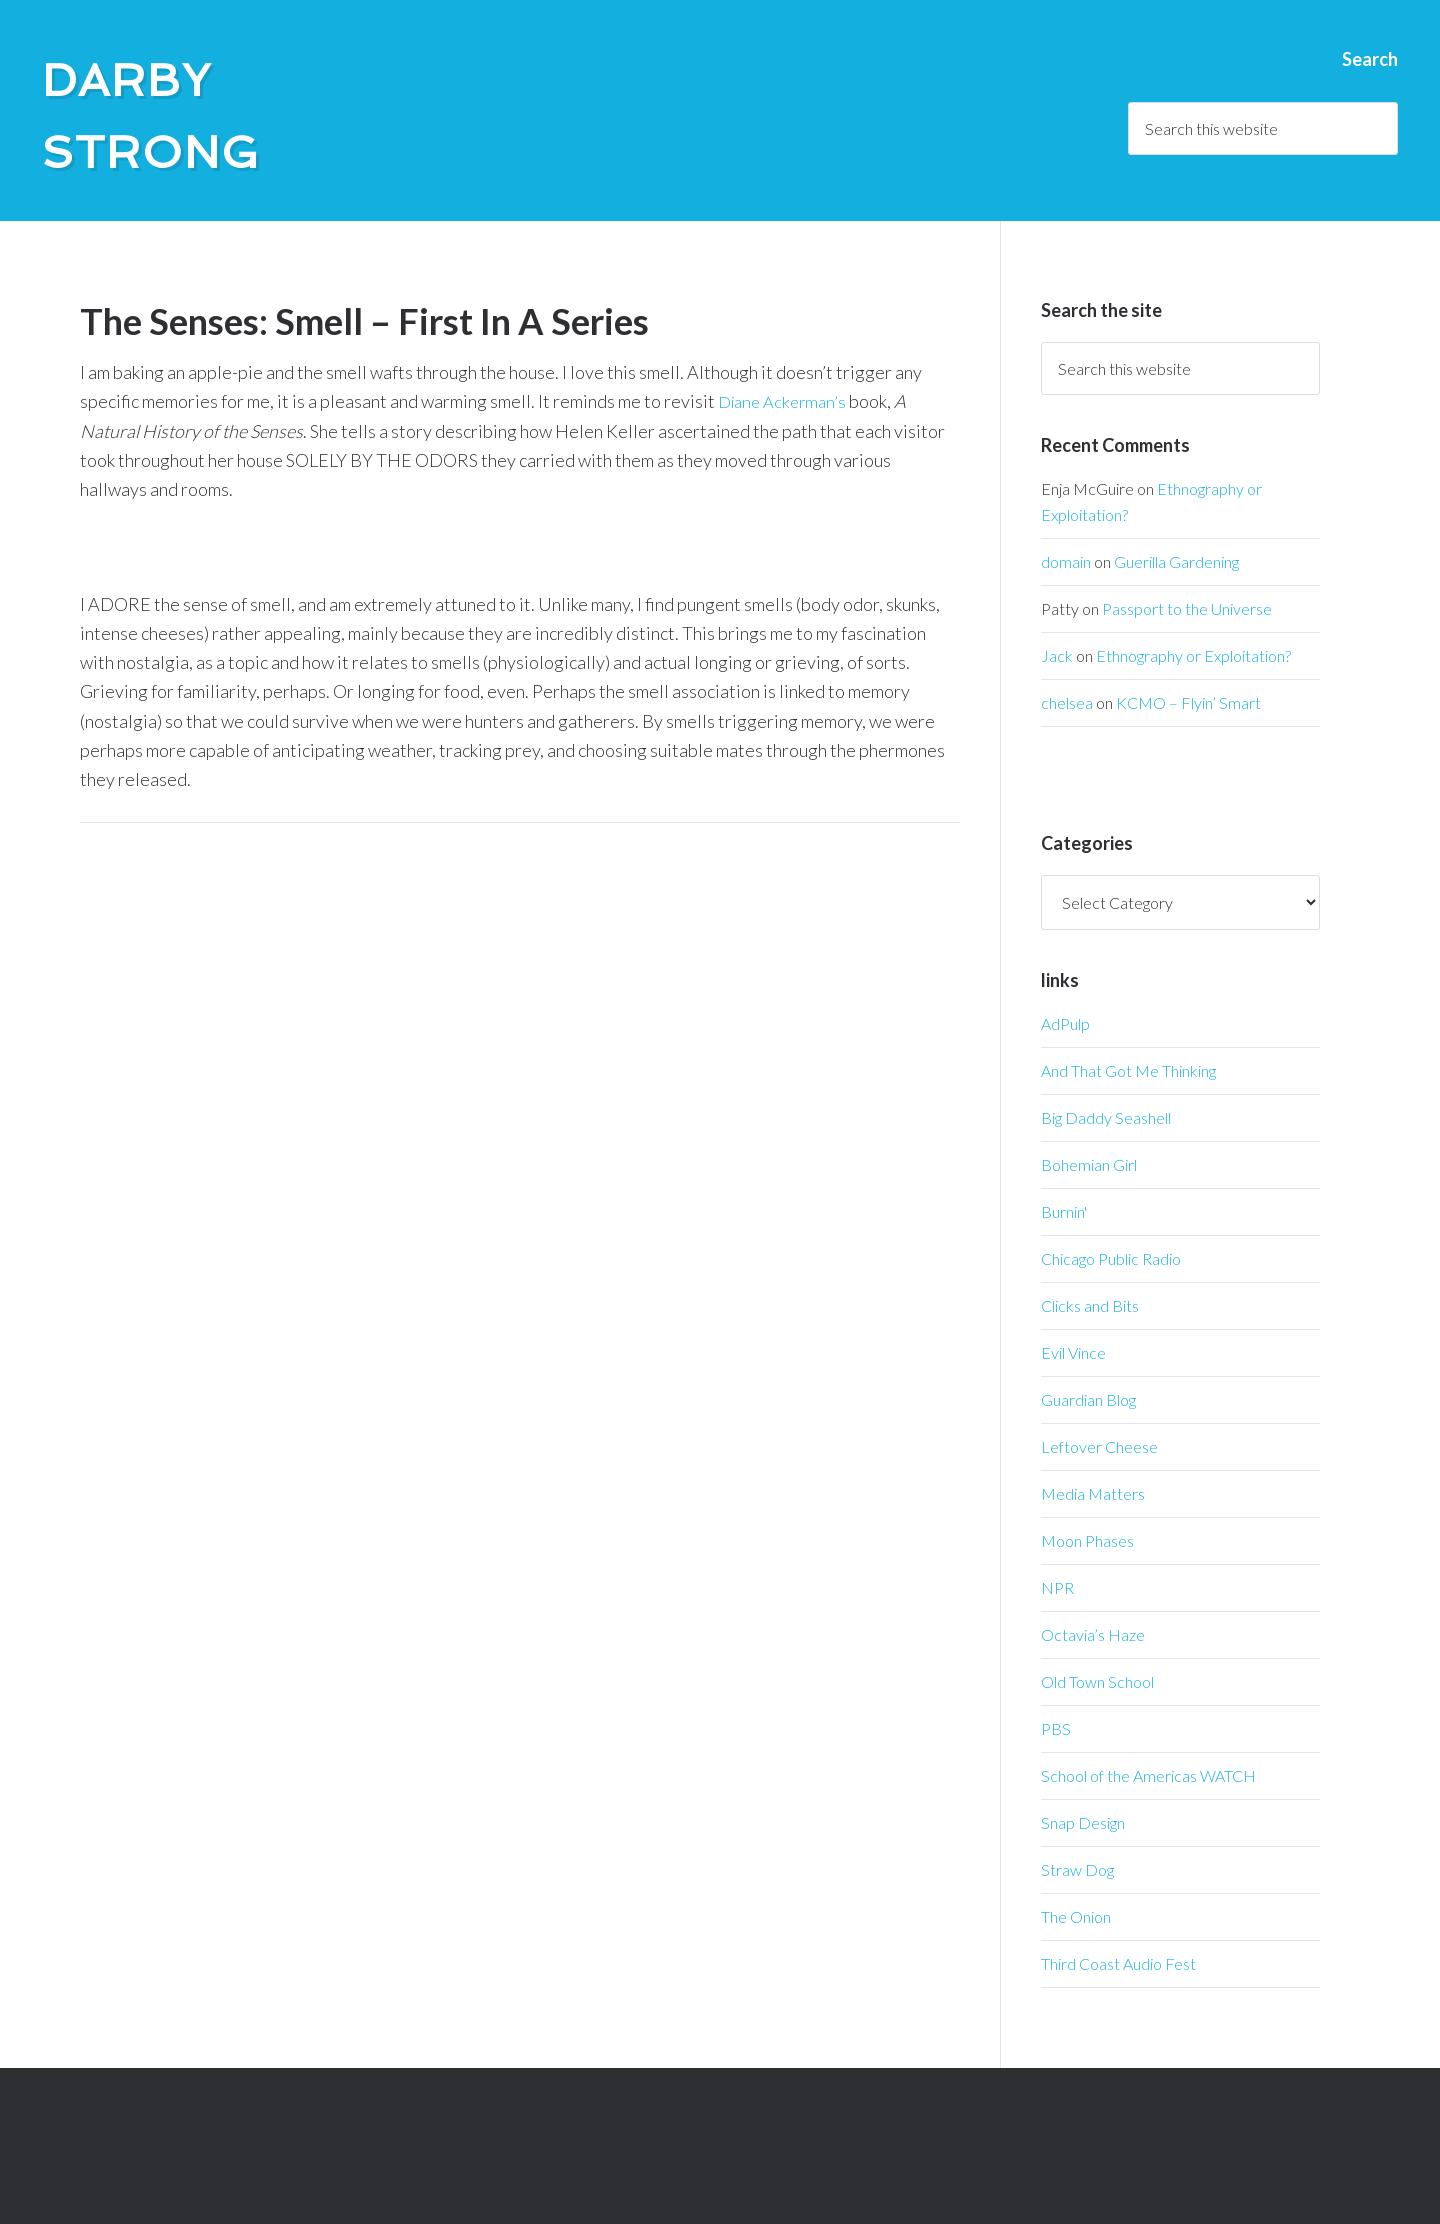  I want to click on Octavia’s Haze, so click(1093, 1634).